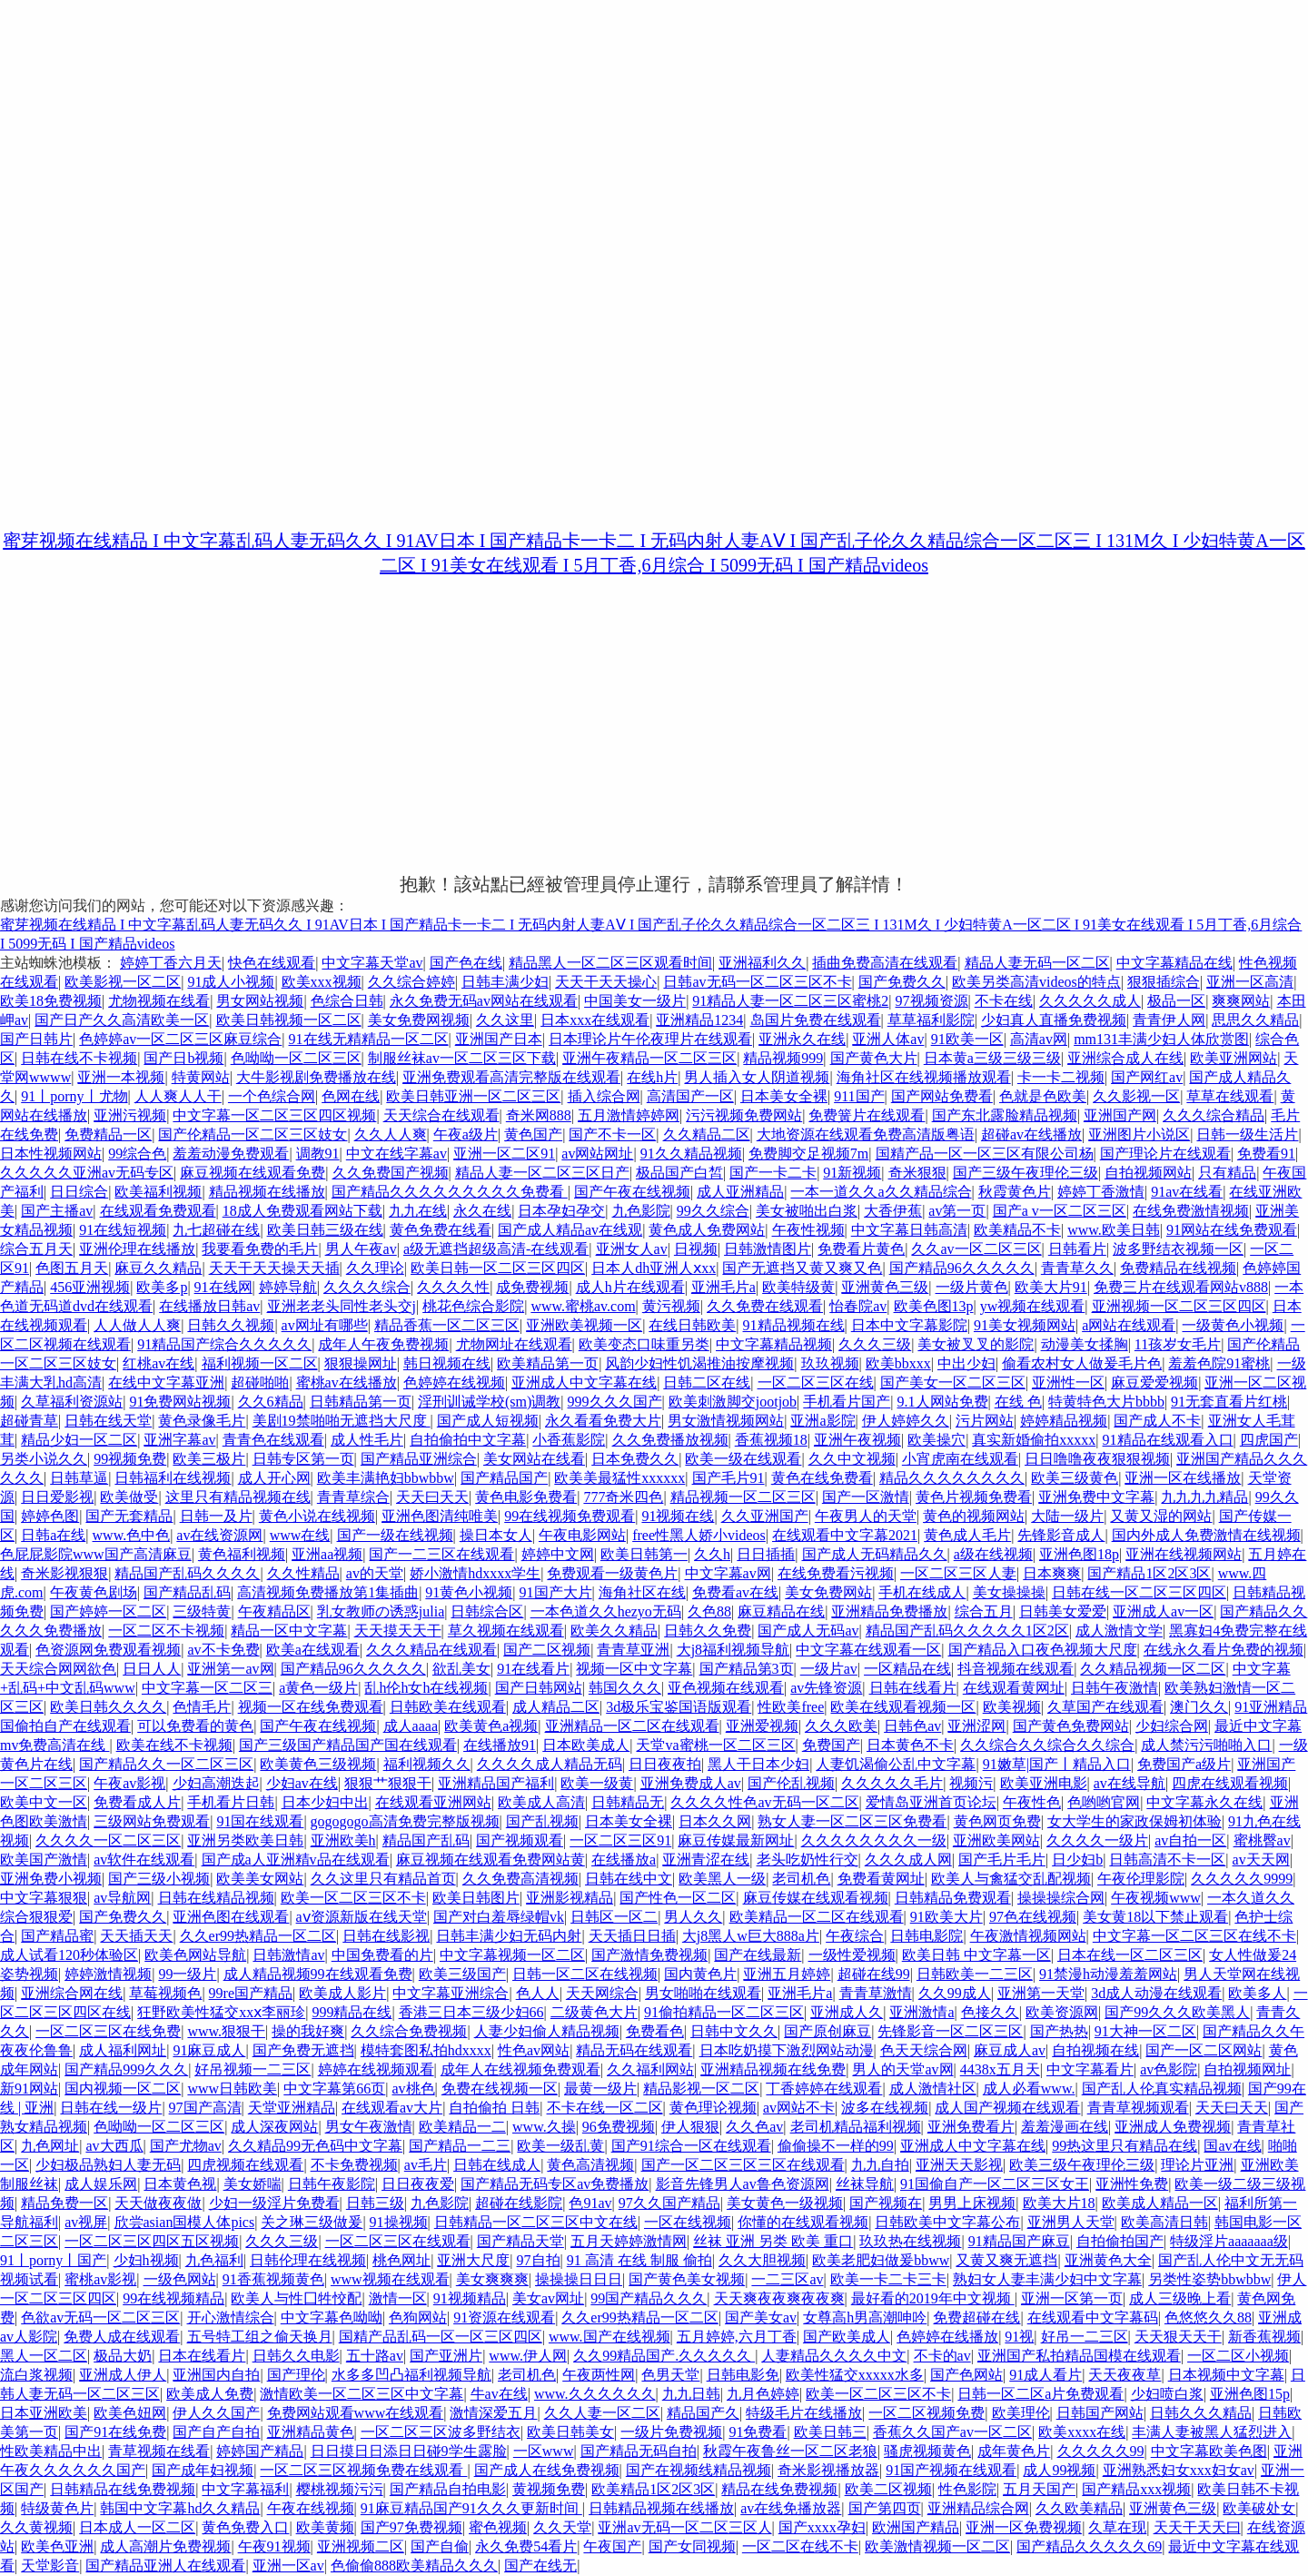 Image resolution: width=1308 pixels, height=2576 pixels. What do you see at coordinates (590, 2203) in the screenshot?
I see `色91av` at bounding box center [590, 2203].